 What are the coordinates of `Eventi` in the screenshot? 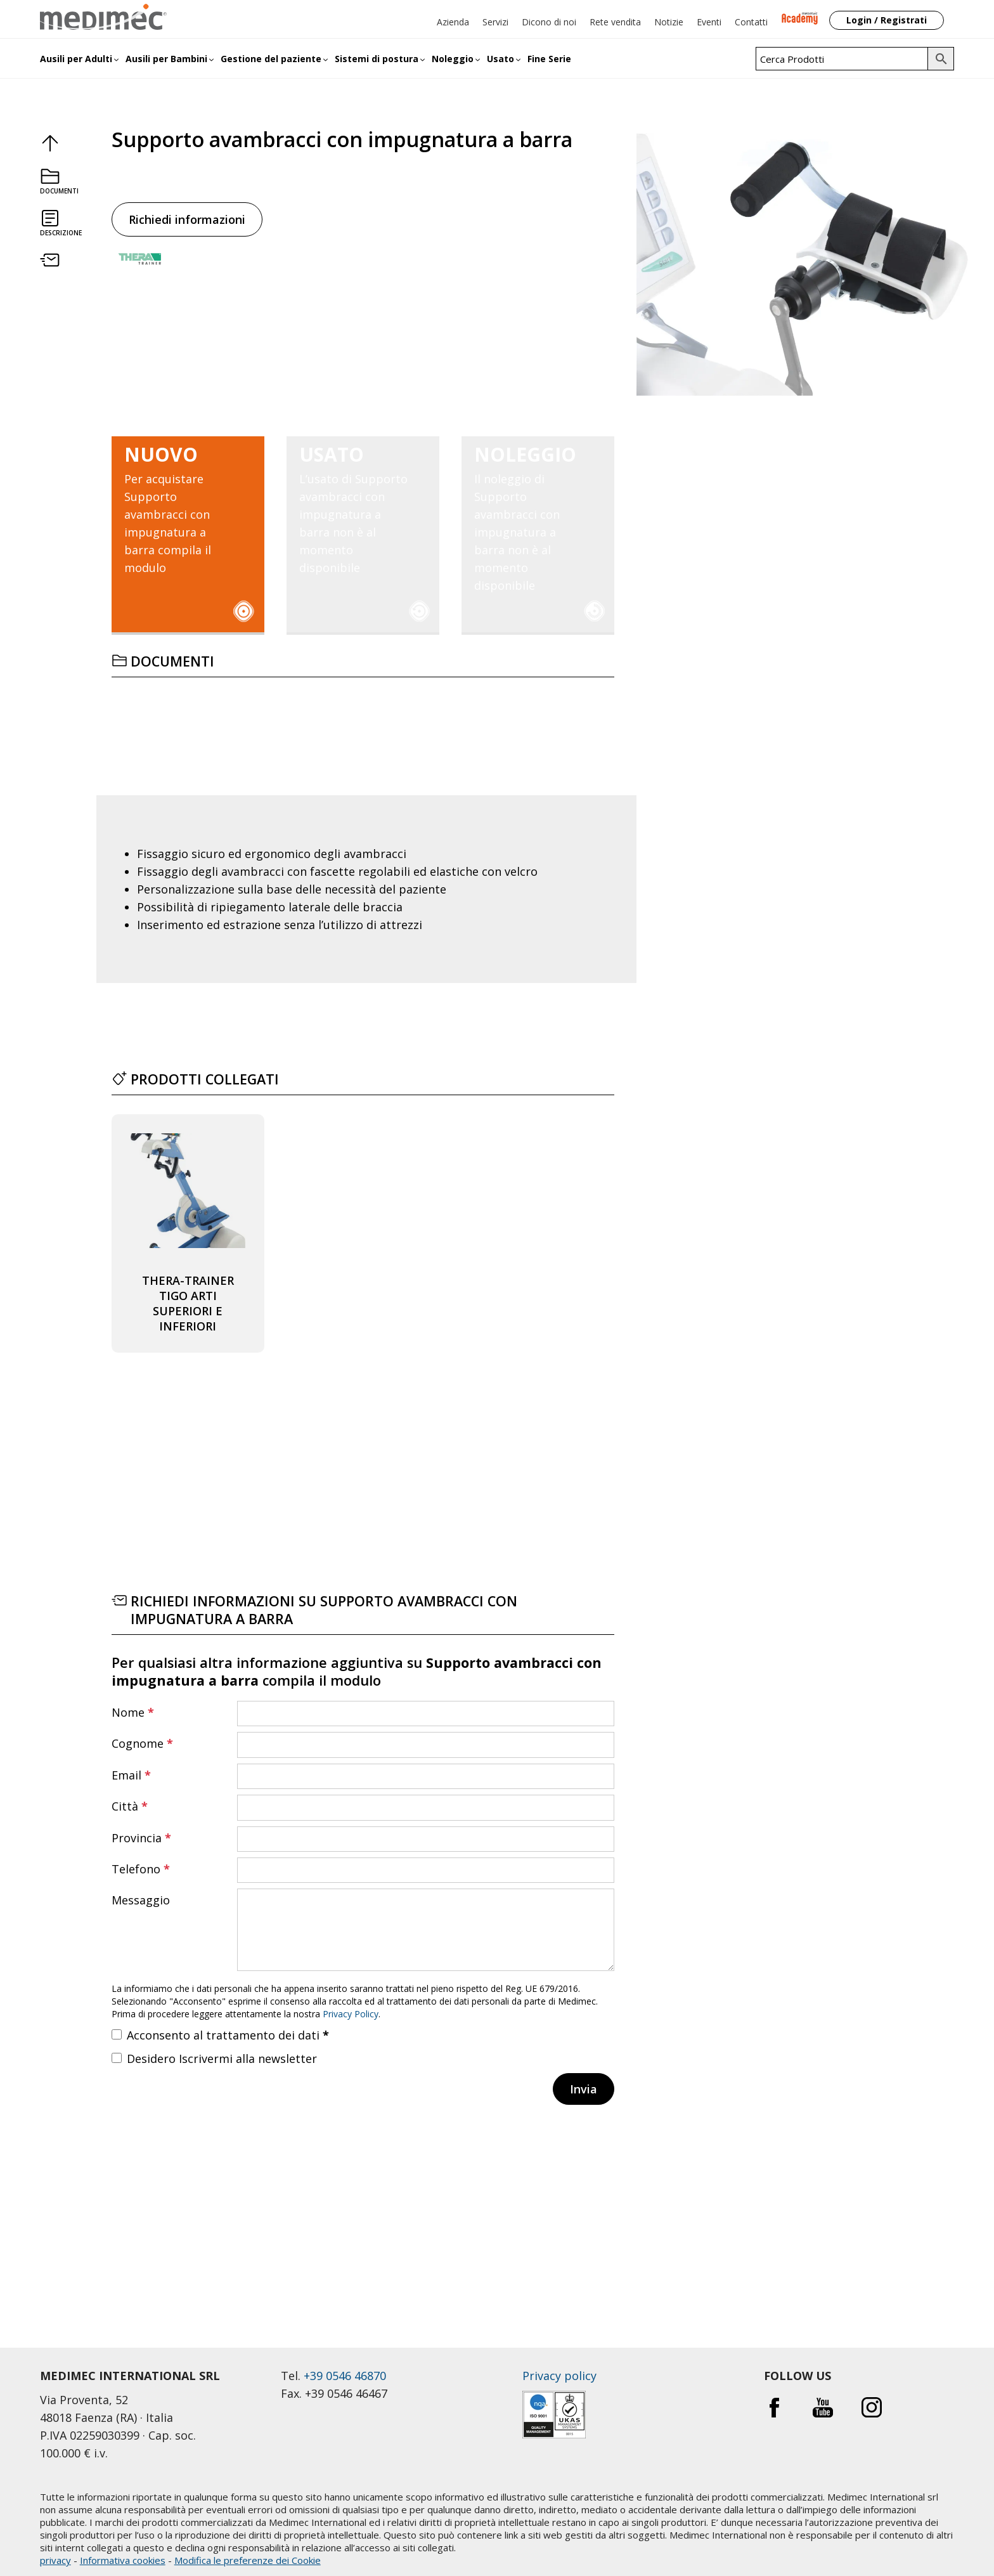 It's located at (709, 22).